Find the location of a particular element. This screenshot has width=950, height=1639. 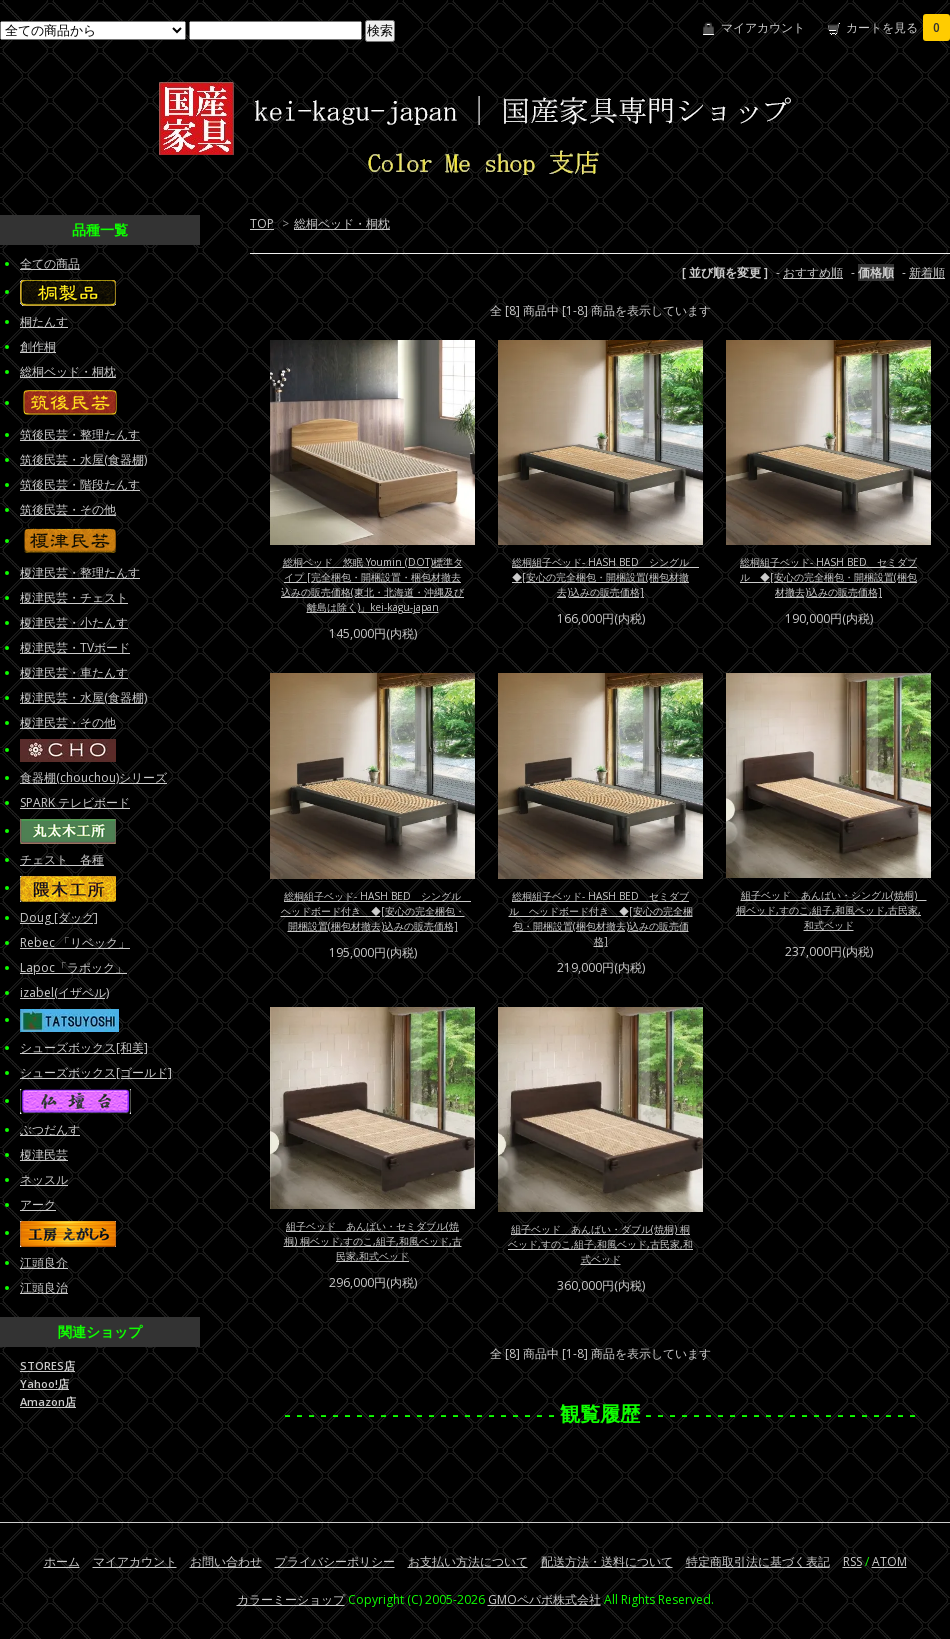

ネッスル is located at coordinates (44, 1179).